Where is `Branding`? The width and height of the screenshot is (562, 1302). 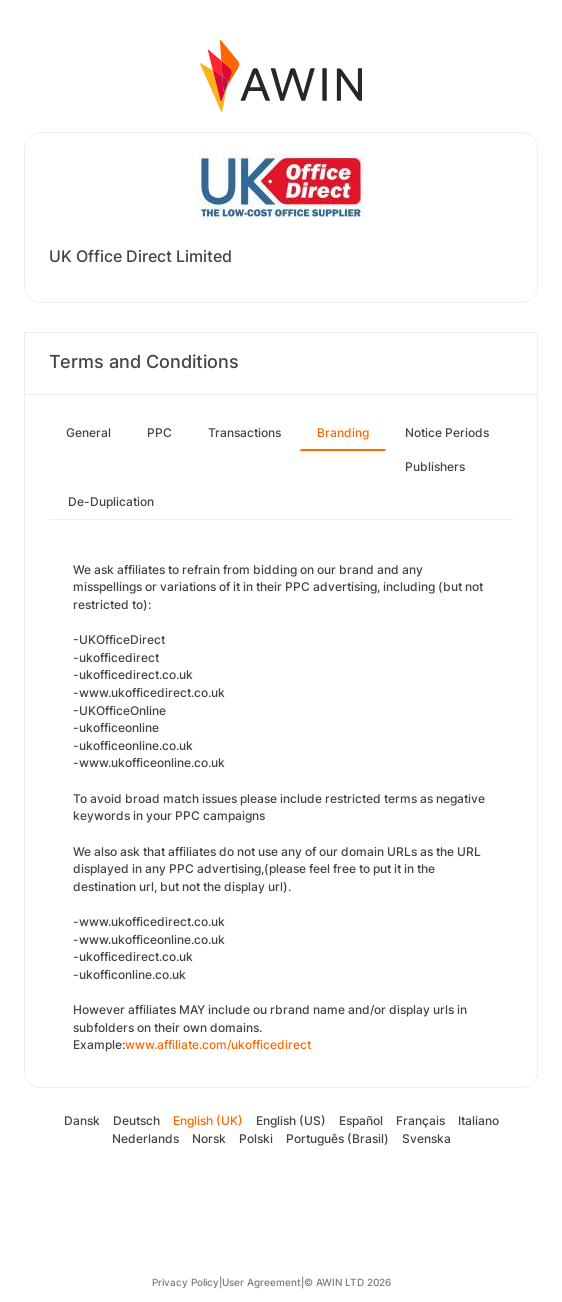 Branding is located at coordinates (343, 432).